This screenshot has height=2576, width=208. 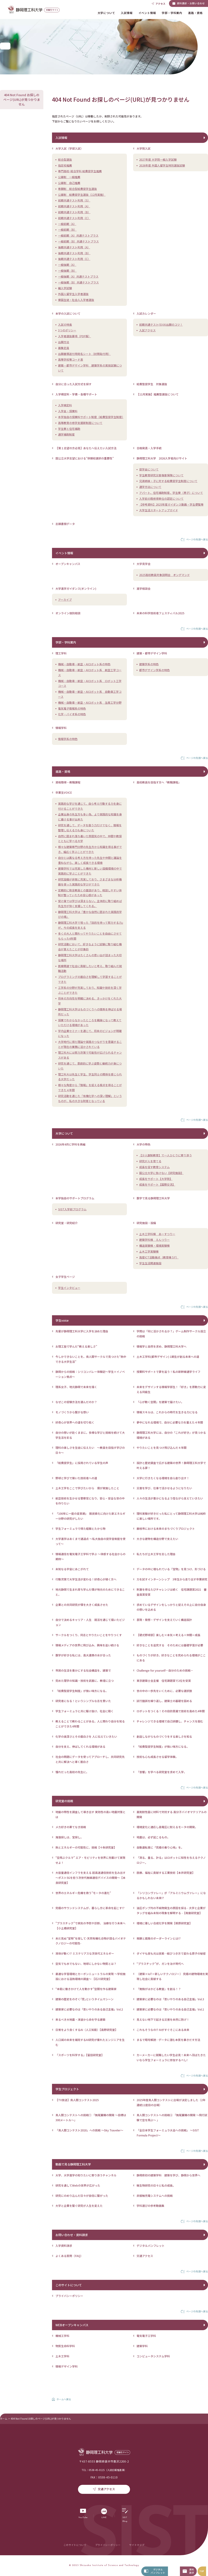 What do you see at coordinates (83, 1670) in the screenshot?
I see `市民の生活を豊かにする社会構造を、建築で` at bounding box center [83, 1670].